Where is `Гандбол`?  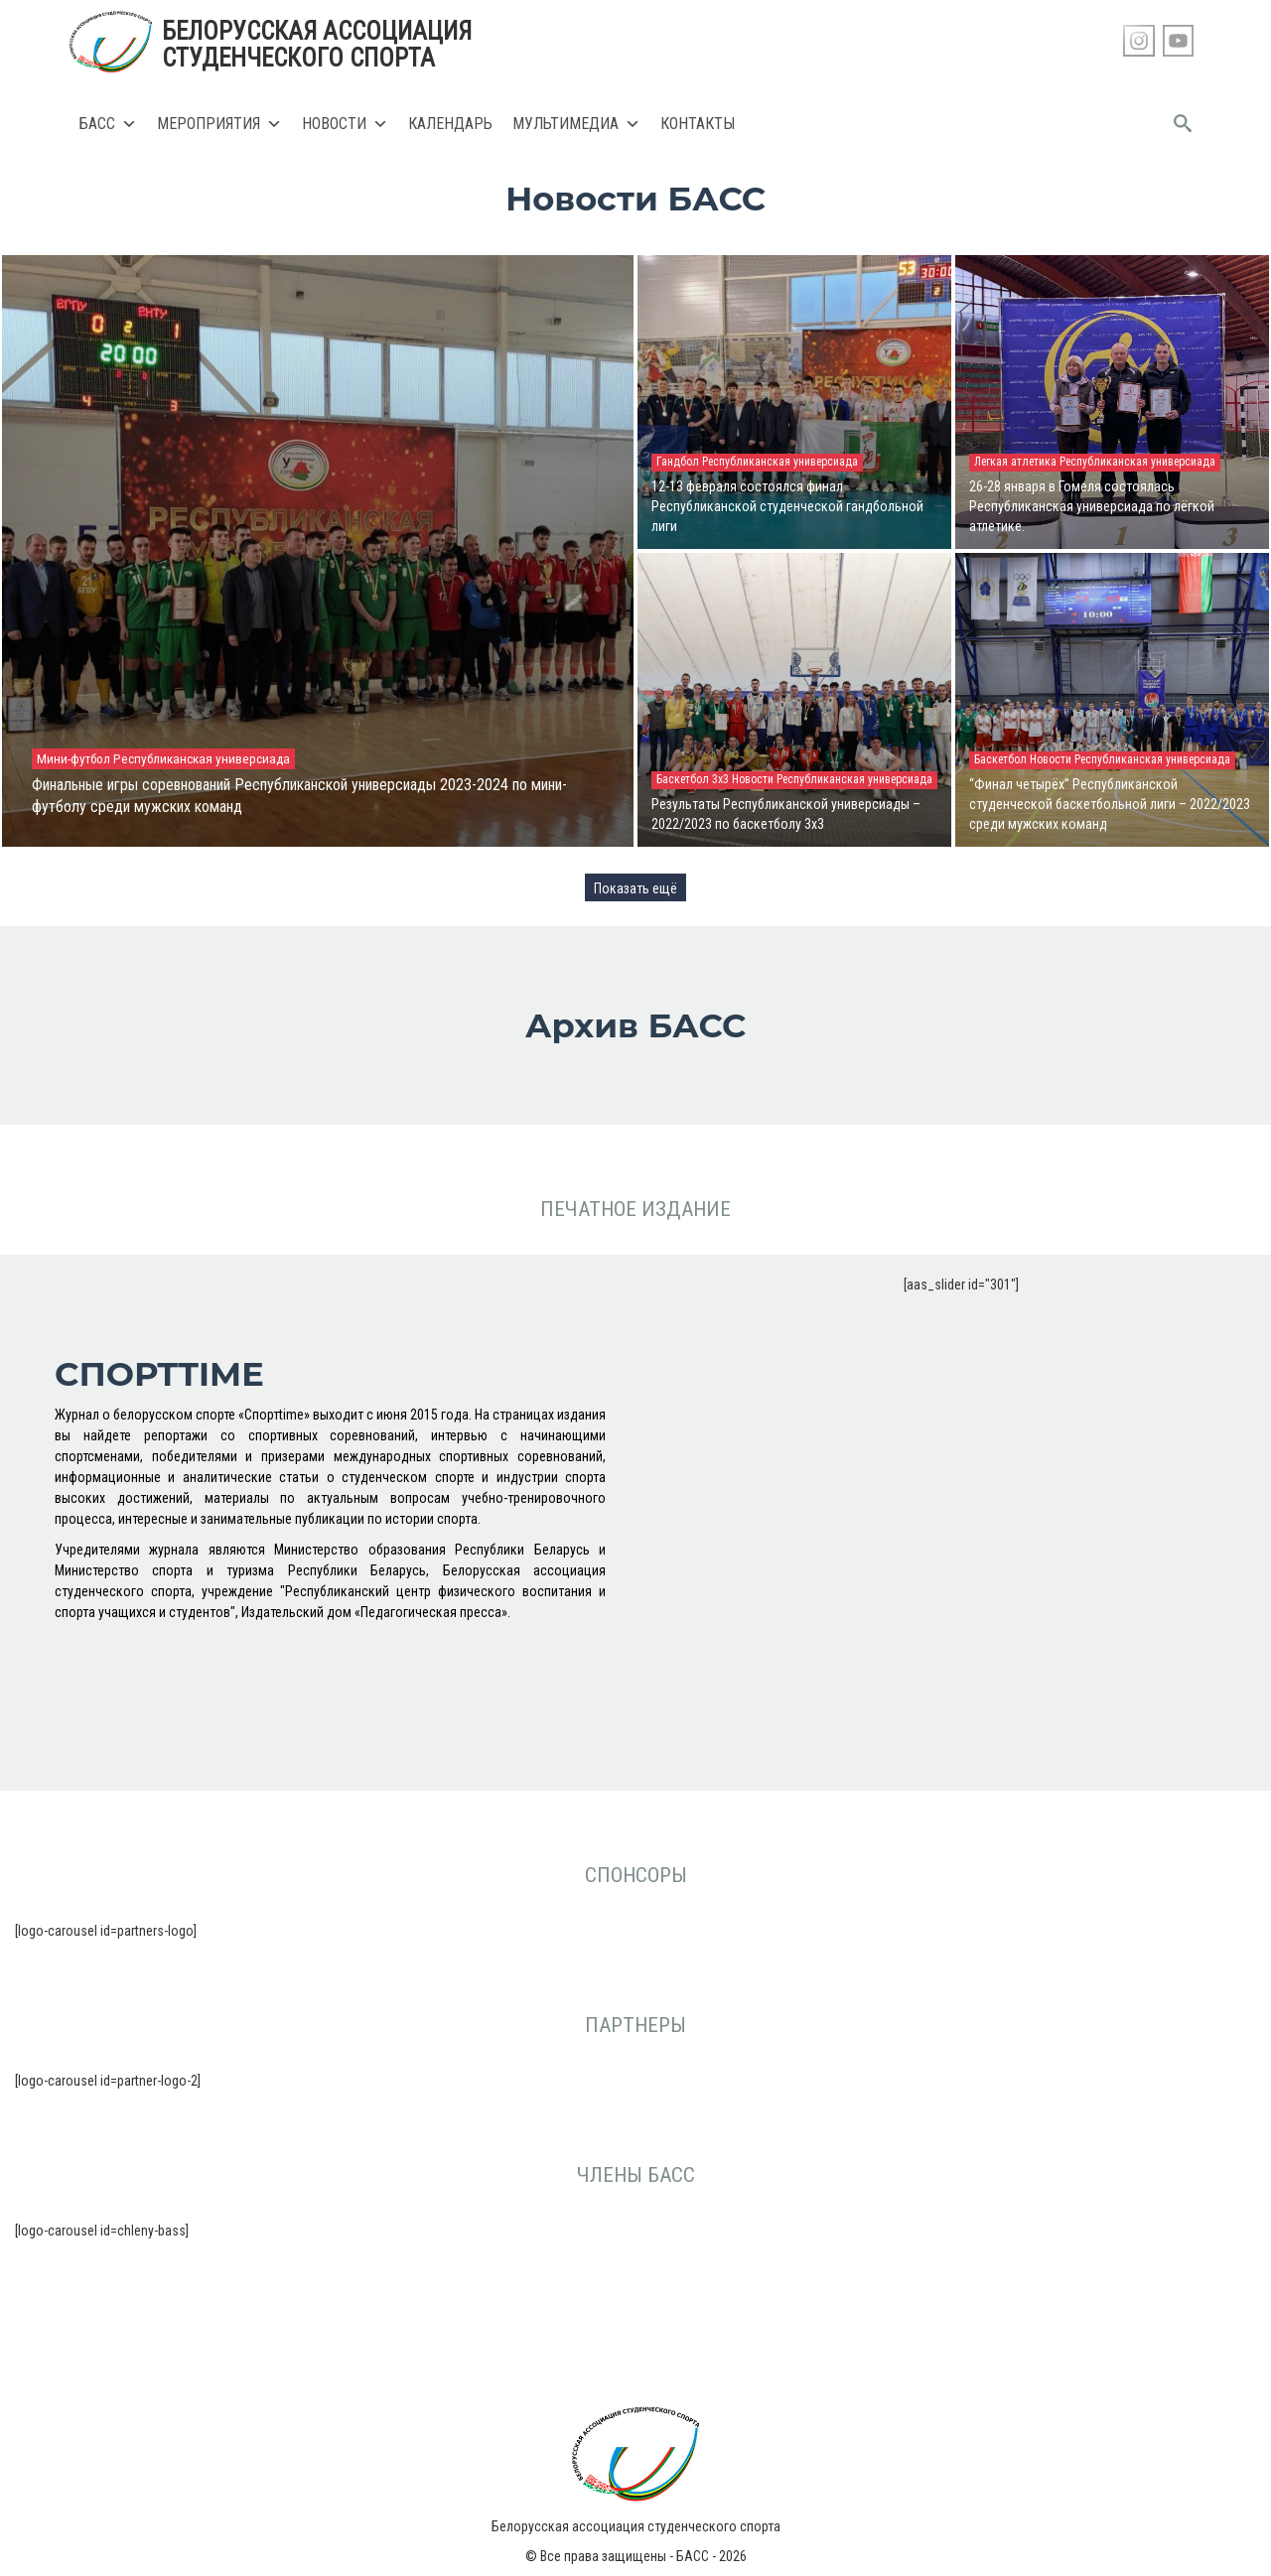 Гандбол is located at coordinates (679, 462).